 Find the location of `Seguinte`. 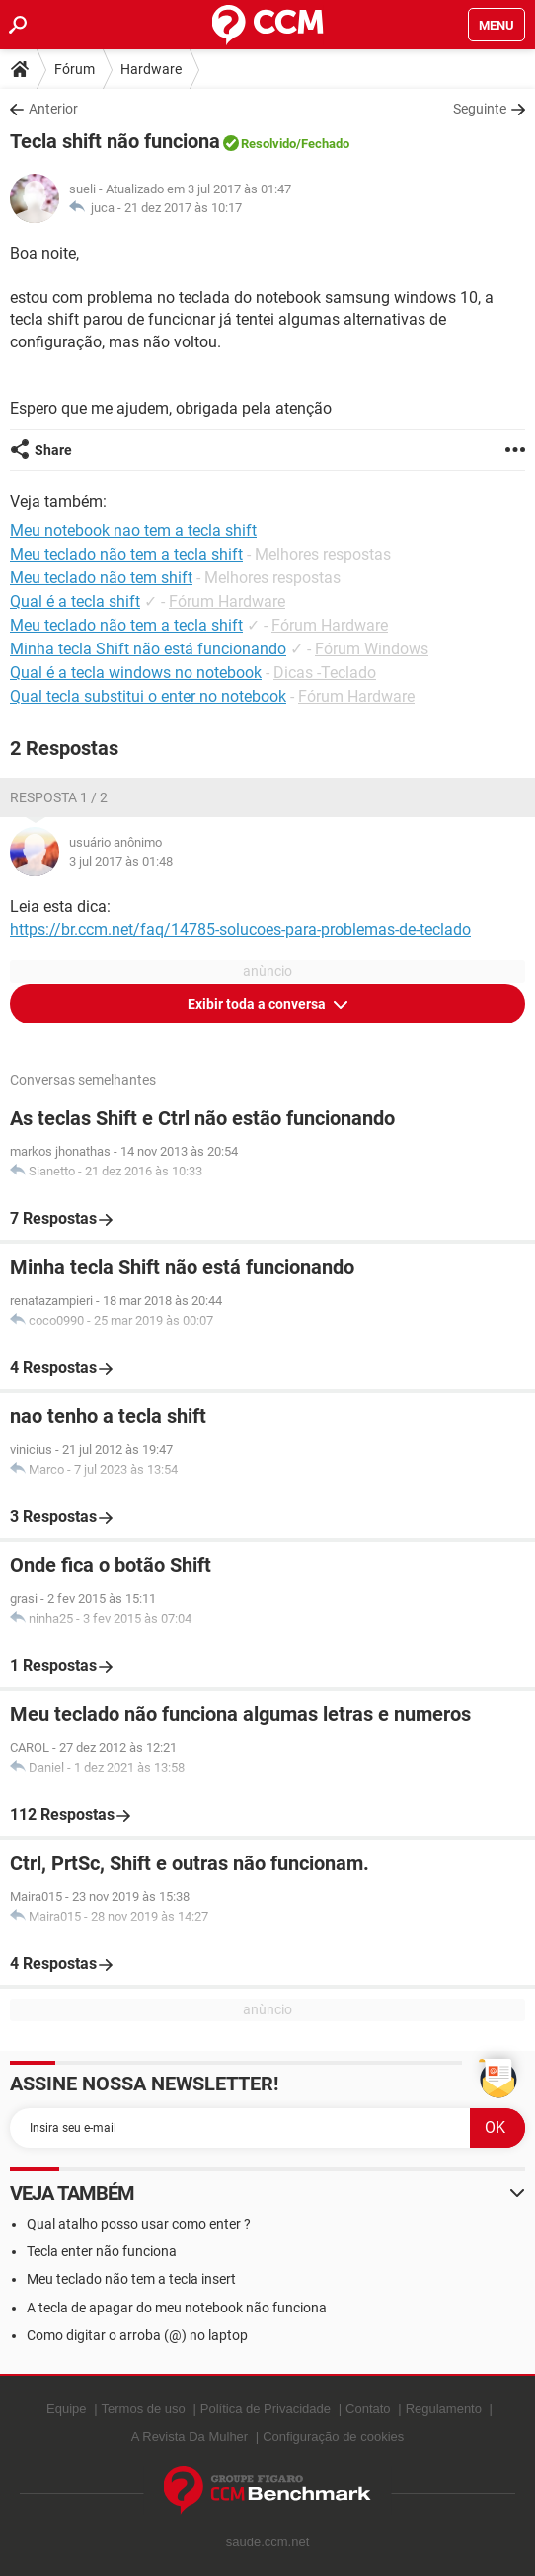

Seguinte is located at coordinates (479, 108).